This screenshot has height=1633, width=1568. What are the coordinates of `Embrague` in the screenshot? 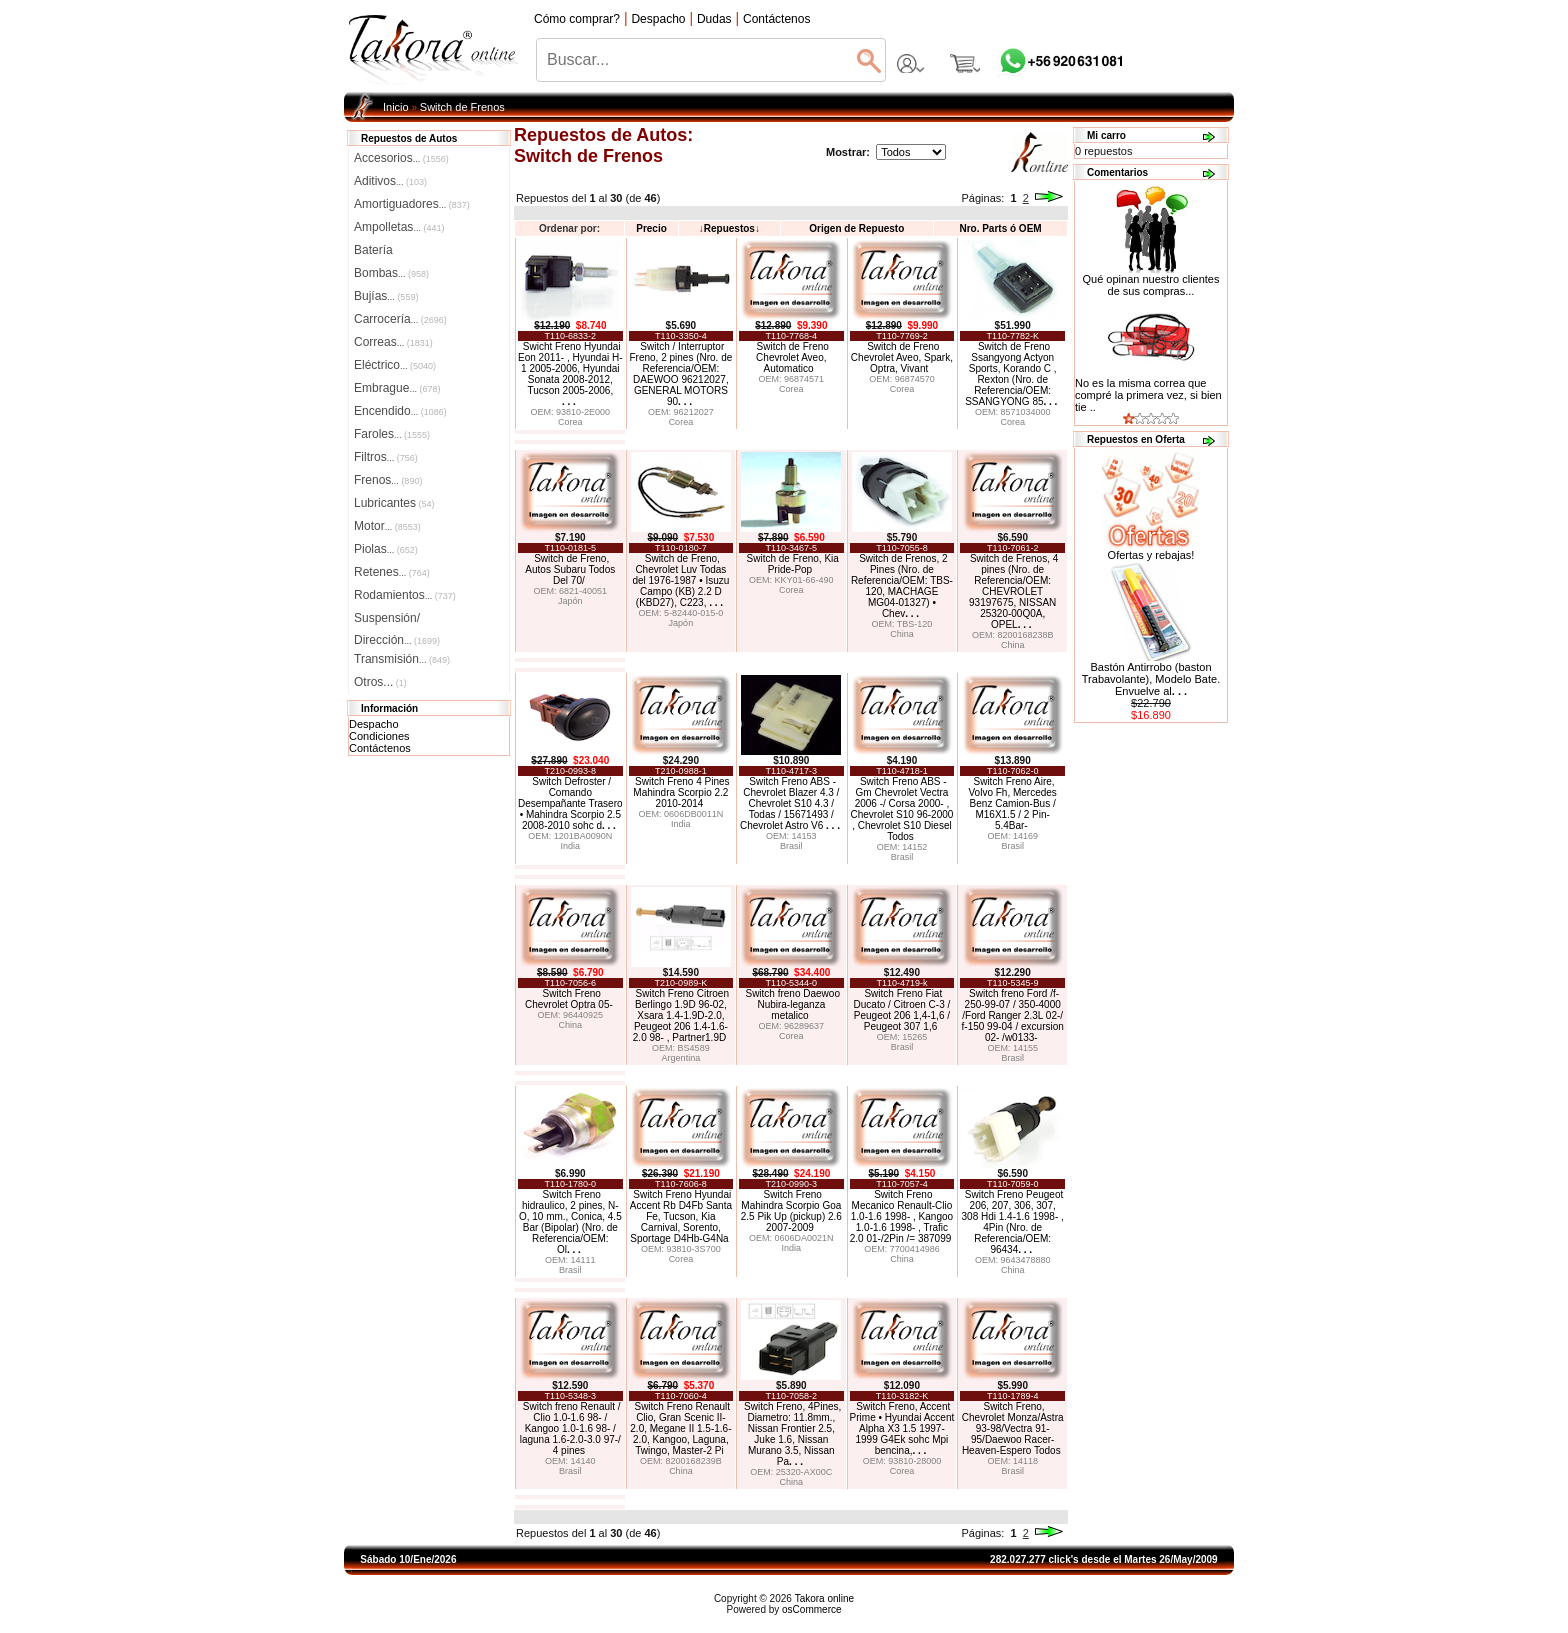 It's located at (397, 388).